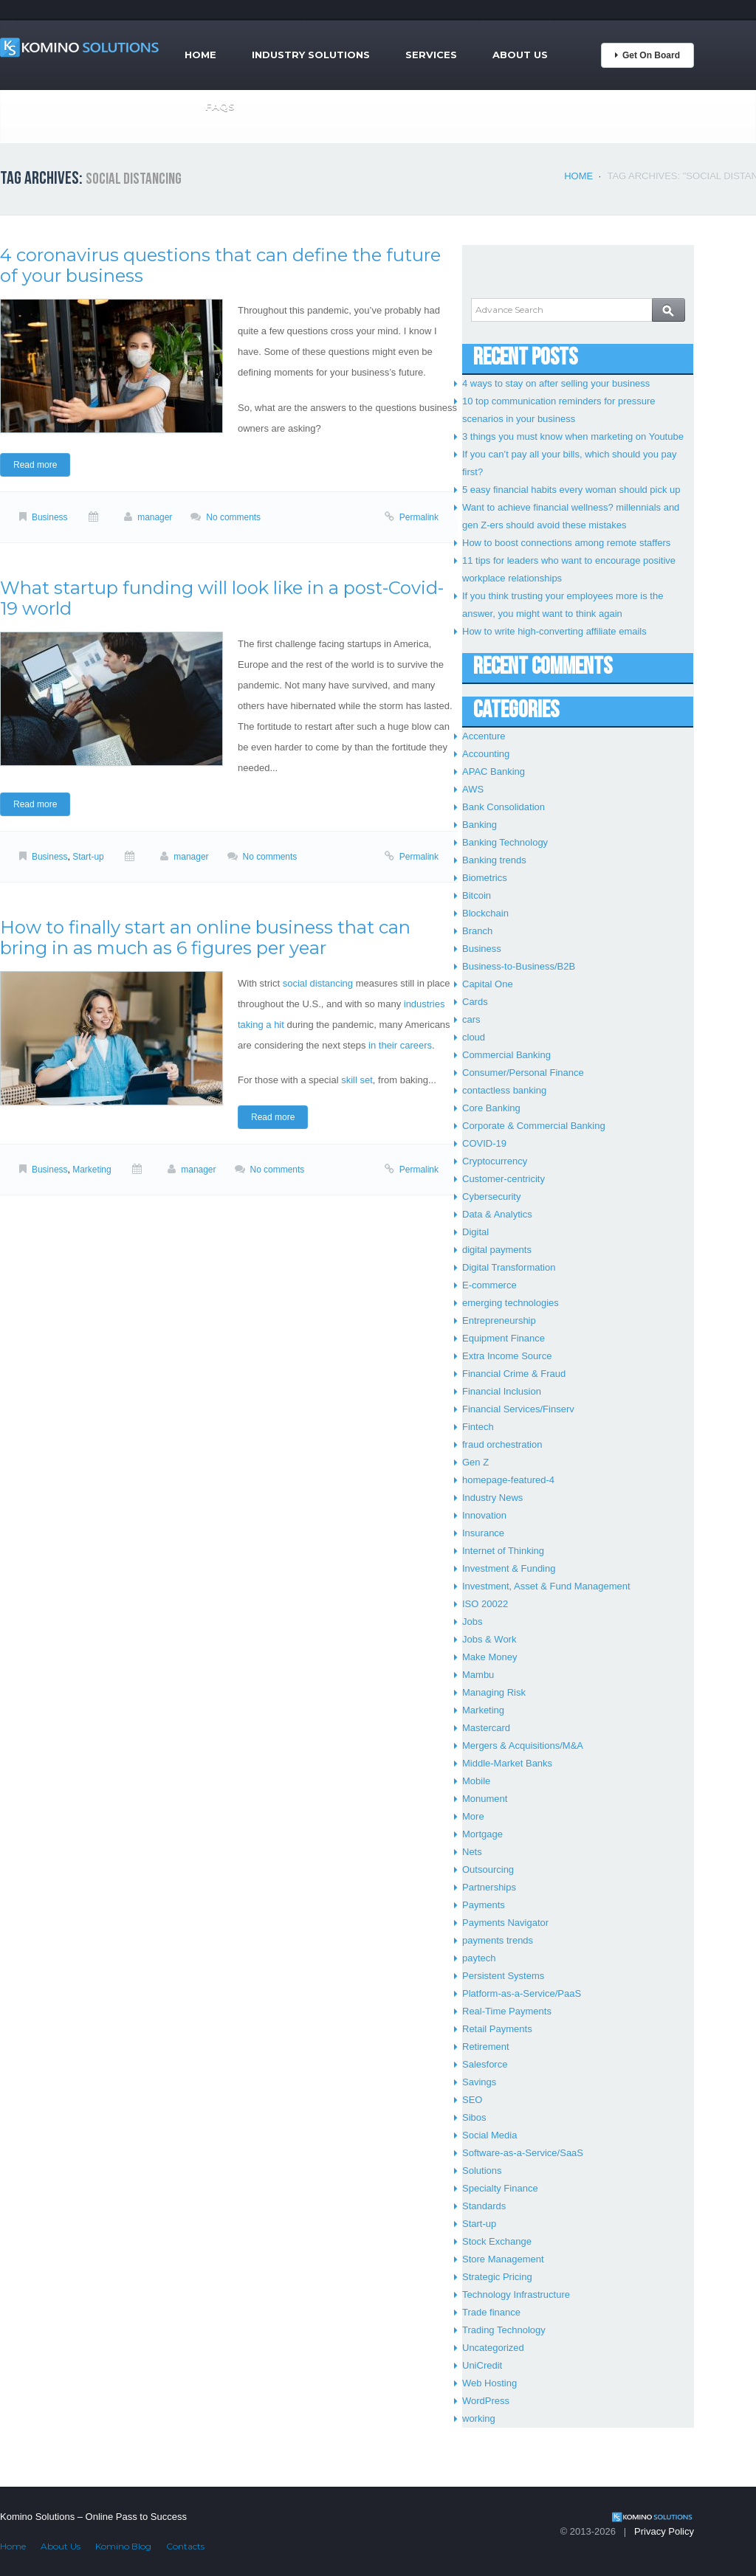  Describe the element at coordinates (477, 930) in the screenshot. I see `Branch` at that location.